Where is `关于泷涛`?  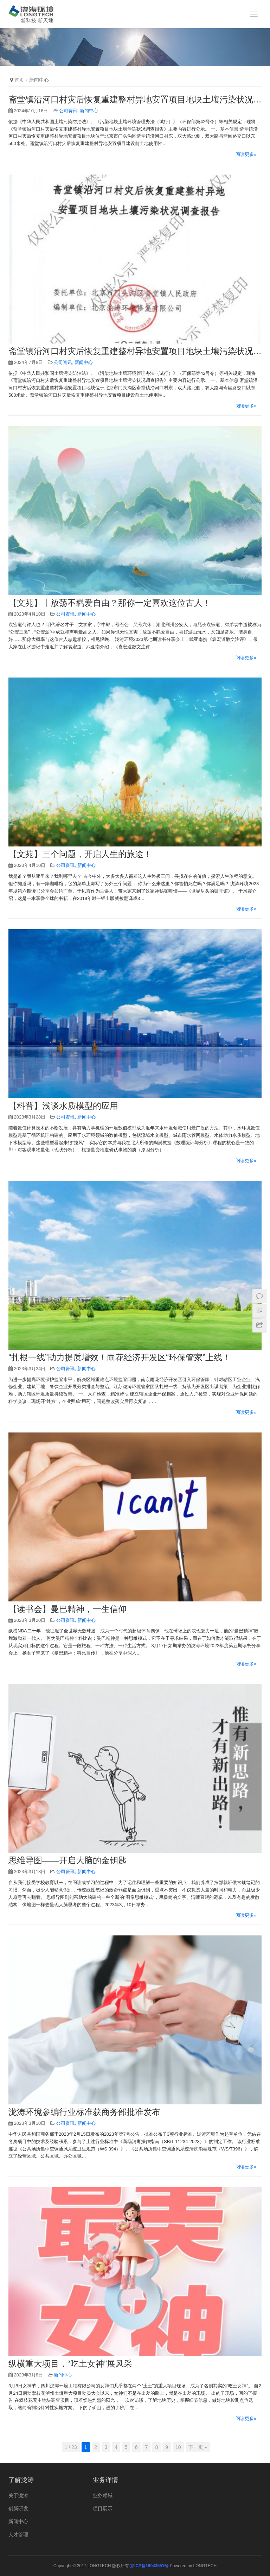
关于泷涛 is located at coordinates (18, 2495).